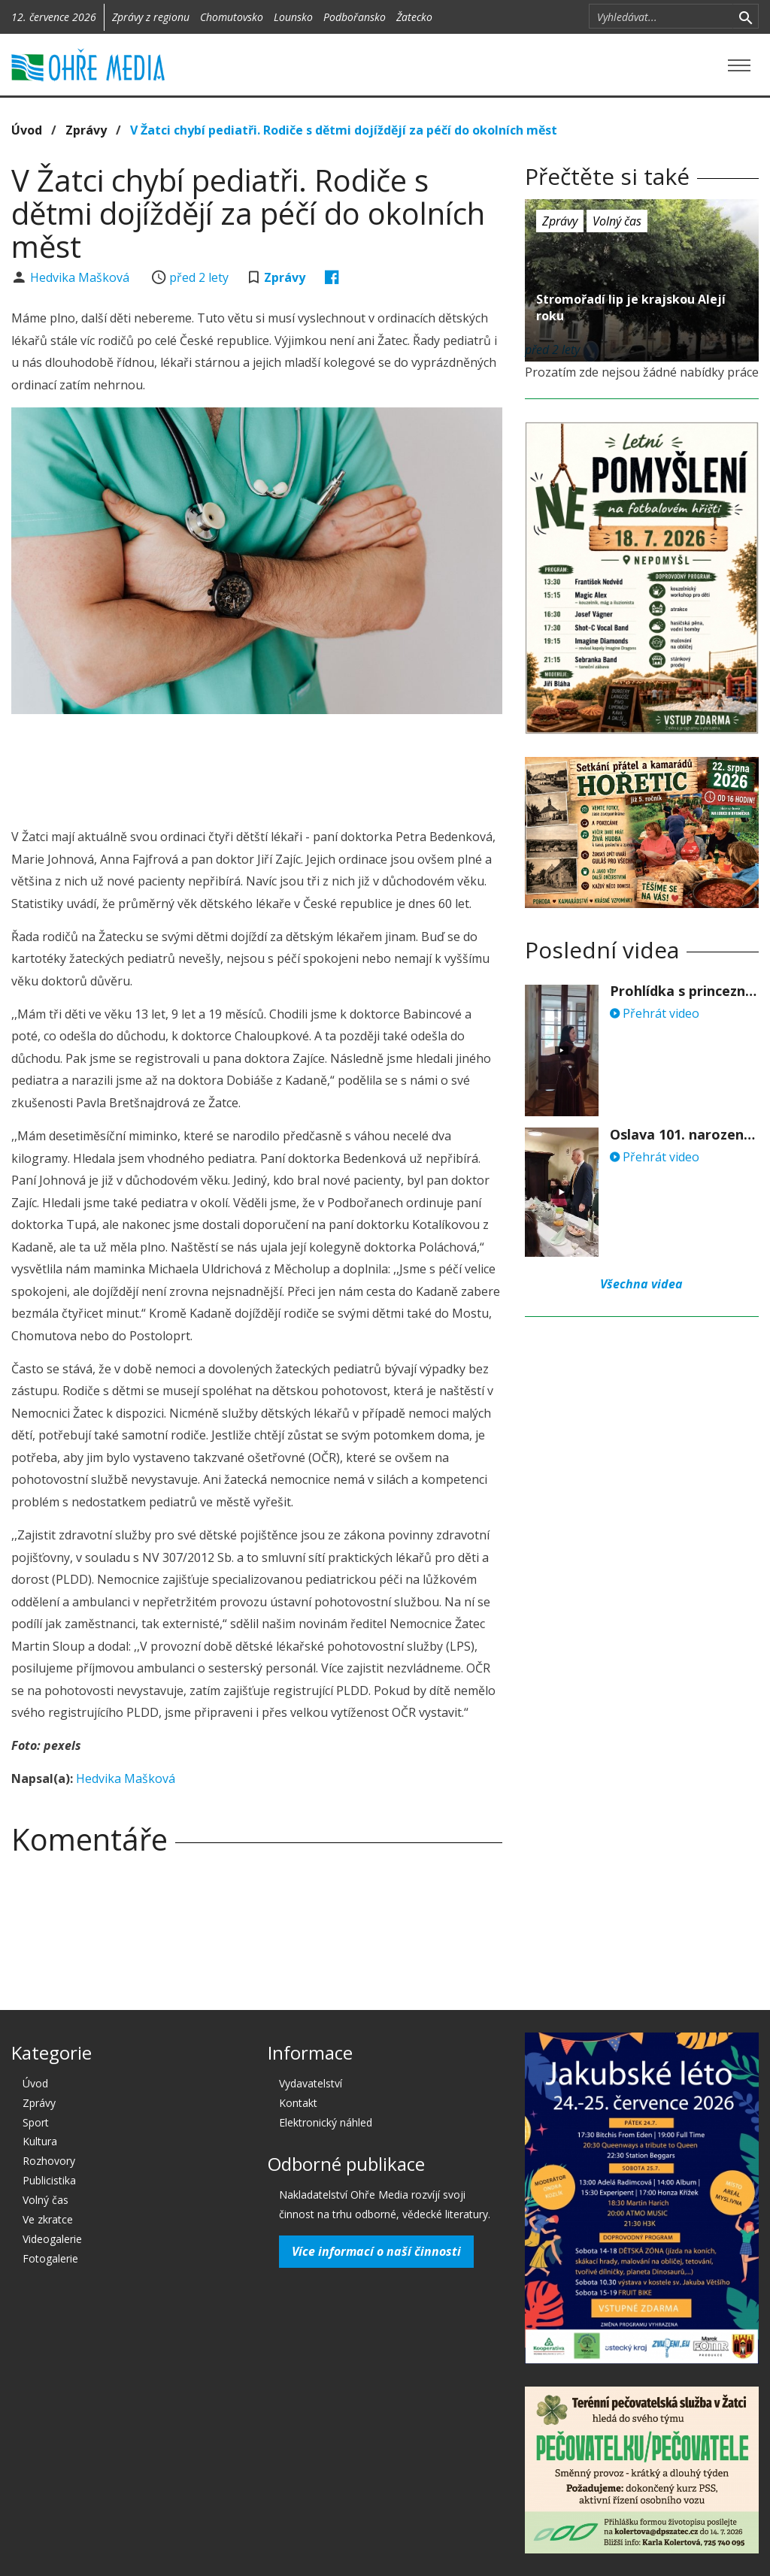  What do you see at coordinates (86, 130) in the screenshot?
I see `Zprávy` at bounding box center [86, 130].